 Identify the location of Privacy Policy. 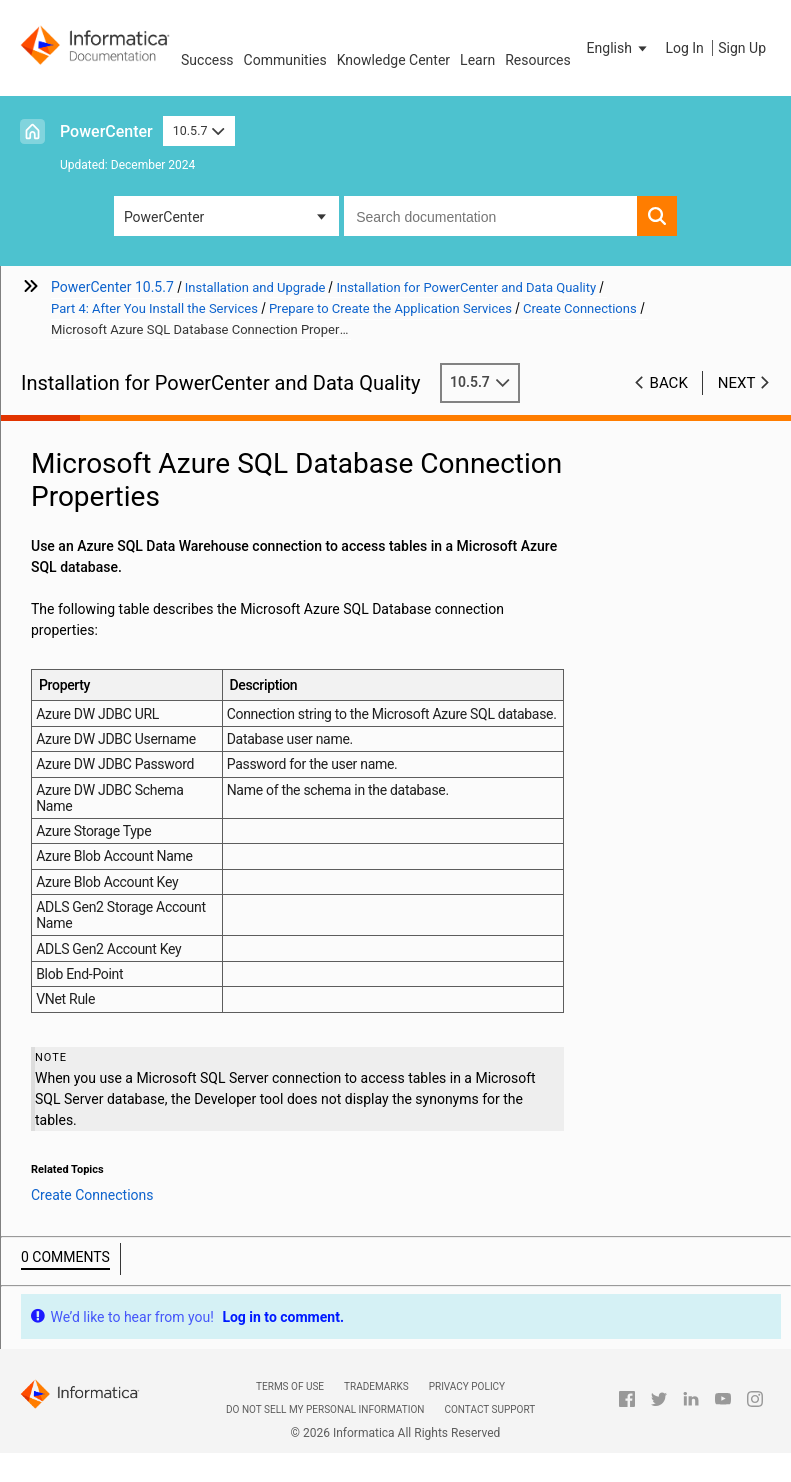
(467, 1386).